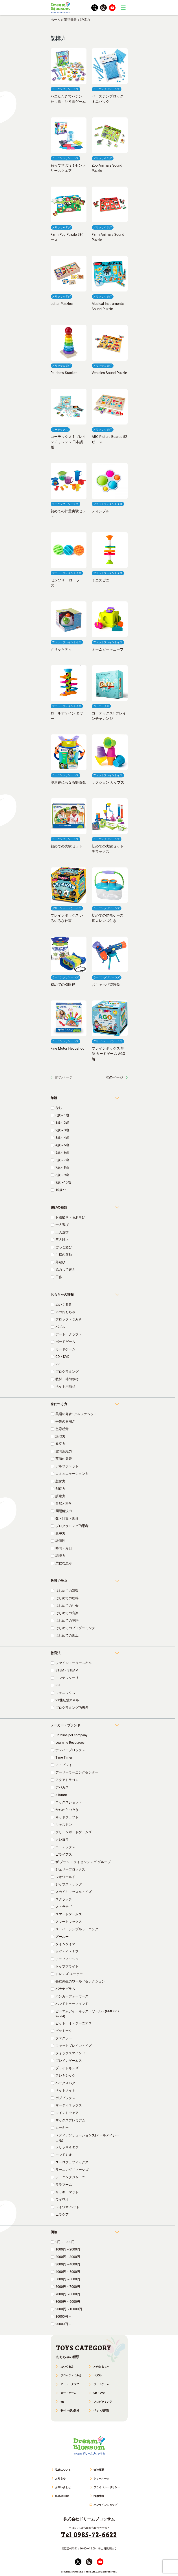 The image size is (178, 2576). Describe the element at coordinates (65, 2242) in the screenshot. I see `0円～1000円` at that location.